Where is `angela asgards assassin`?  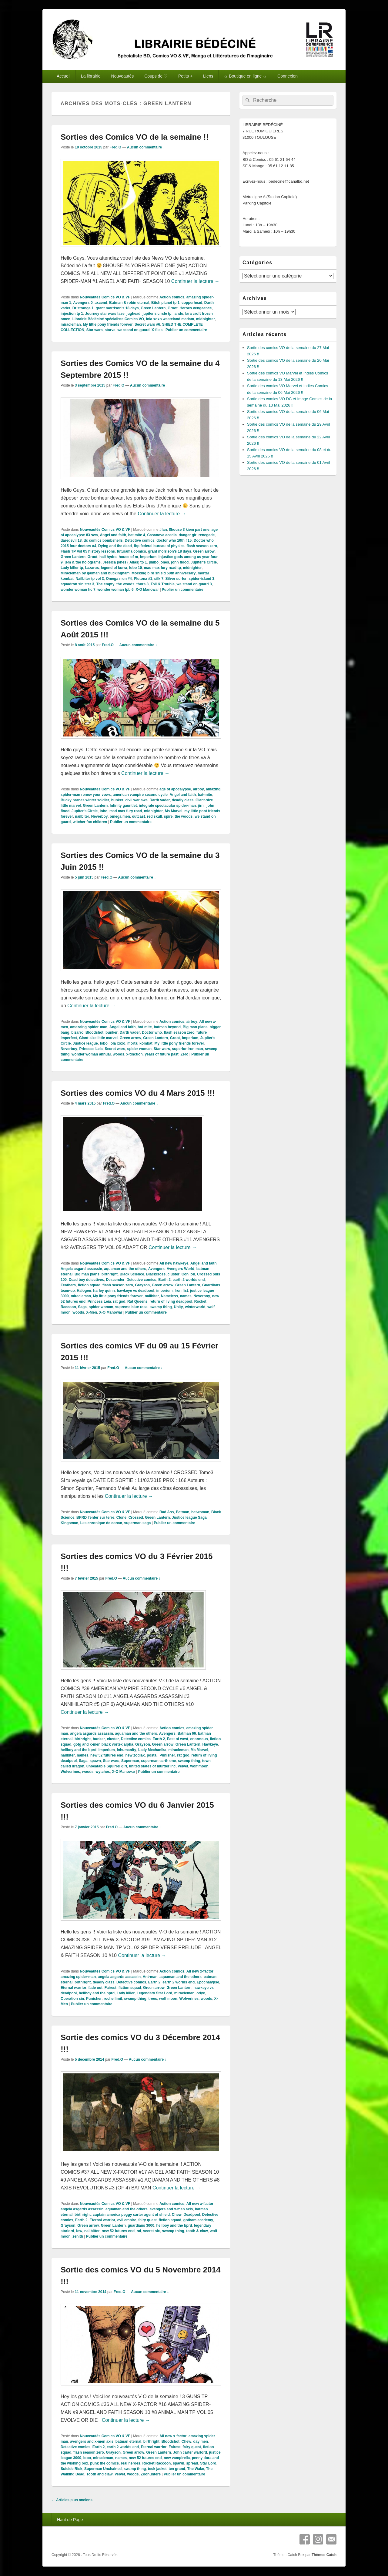 angela asgards assassin is located at coordinates (91, 1733).